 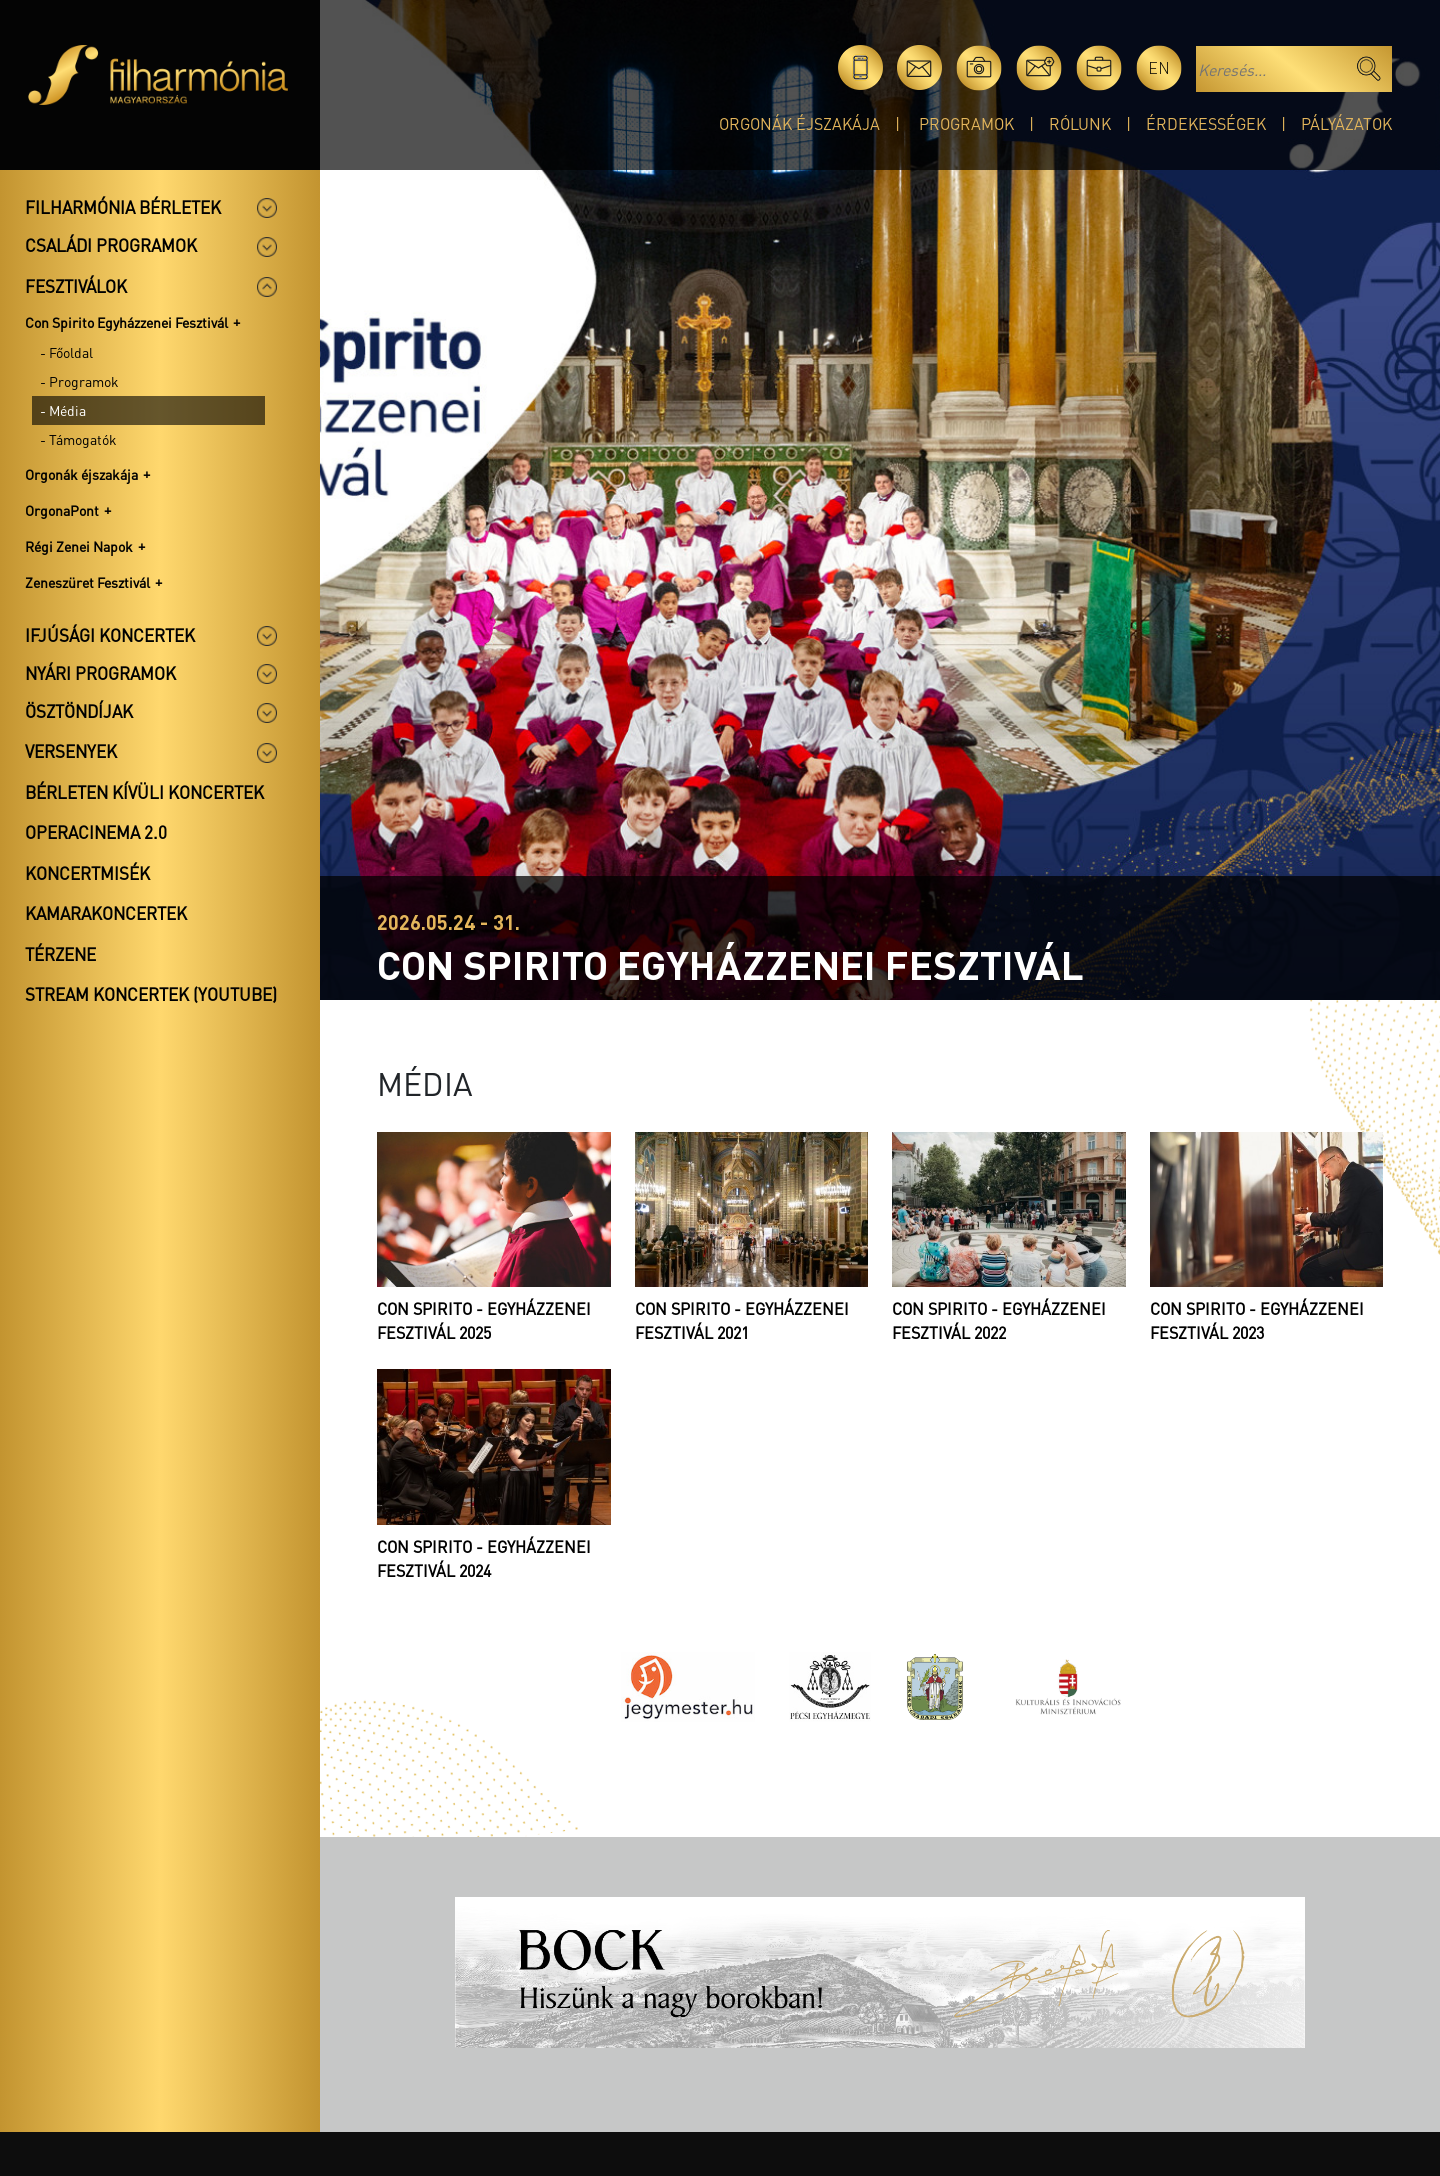 I want to click on Érdekességek, so click(x=1206, y=123).